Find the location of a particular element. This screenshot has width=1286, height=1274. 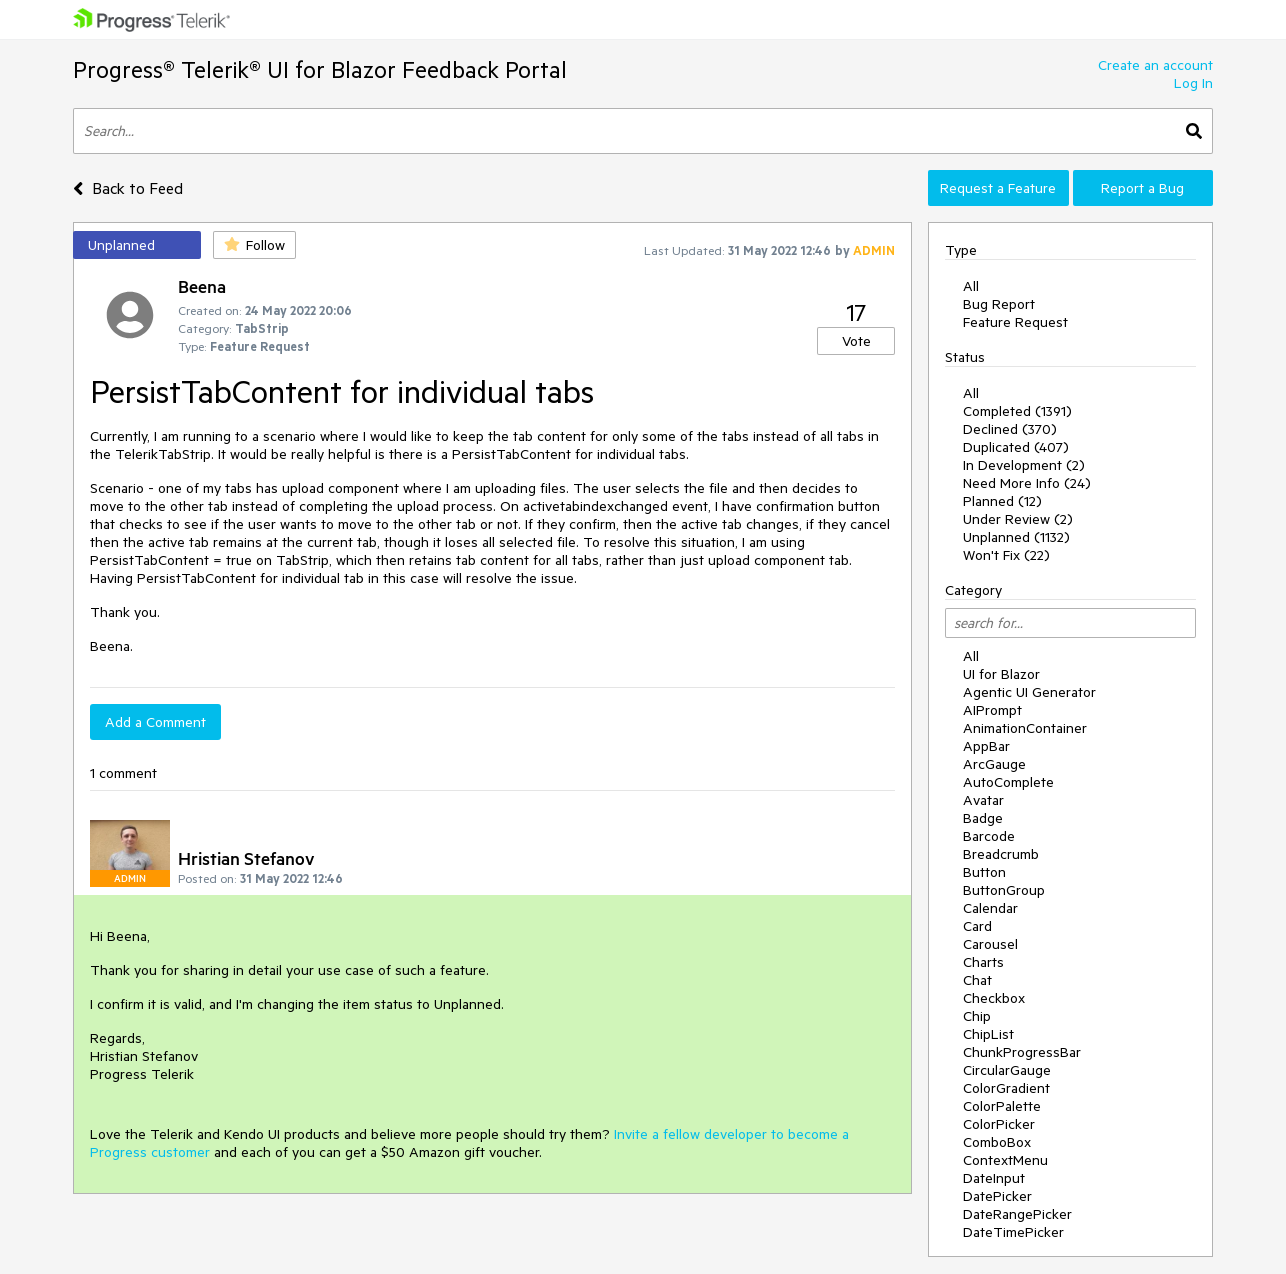

AIPrompt is located at coordinates (992, 710).